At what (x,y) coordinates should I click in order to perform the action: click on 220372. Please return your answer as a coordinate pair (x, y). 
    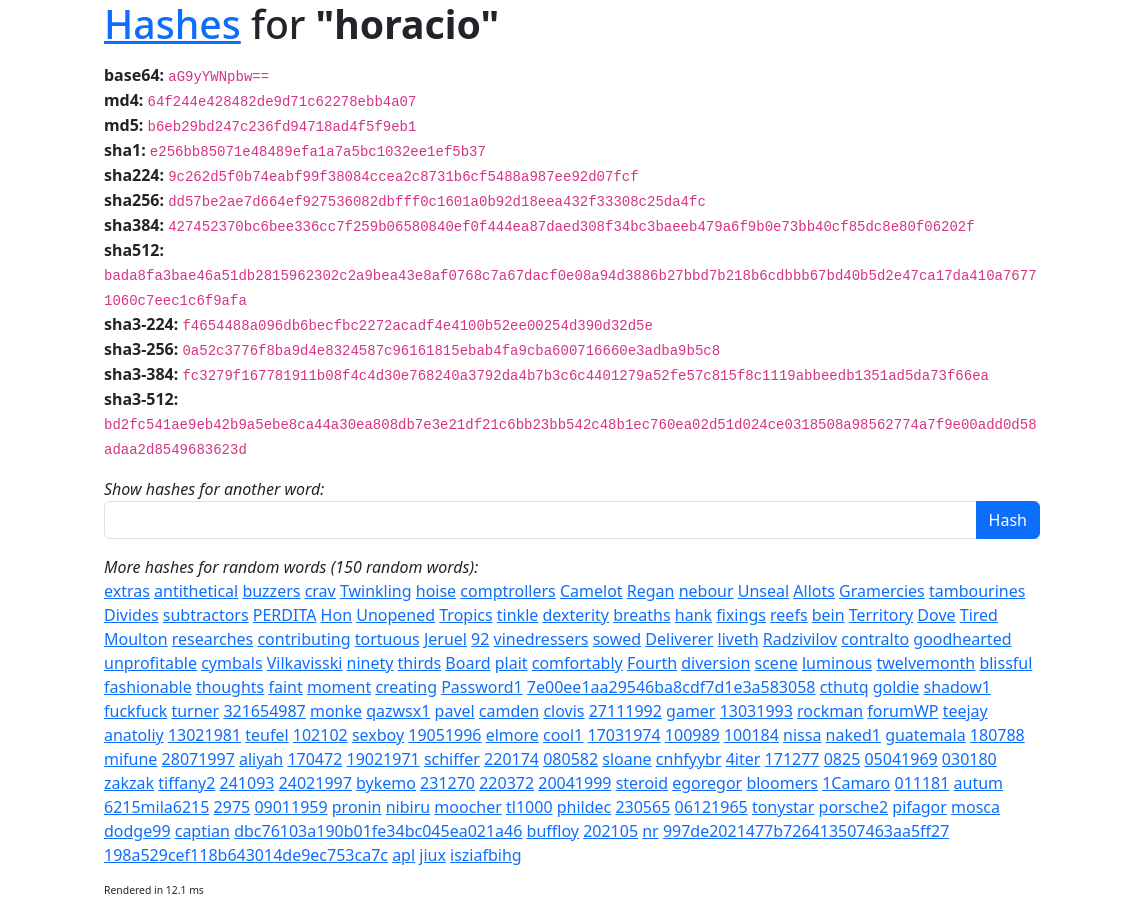
    Looking at the image, I should click on (506, 783).